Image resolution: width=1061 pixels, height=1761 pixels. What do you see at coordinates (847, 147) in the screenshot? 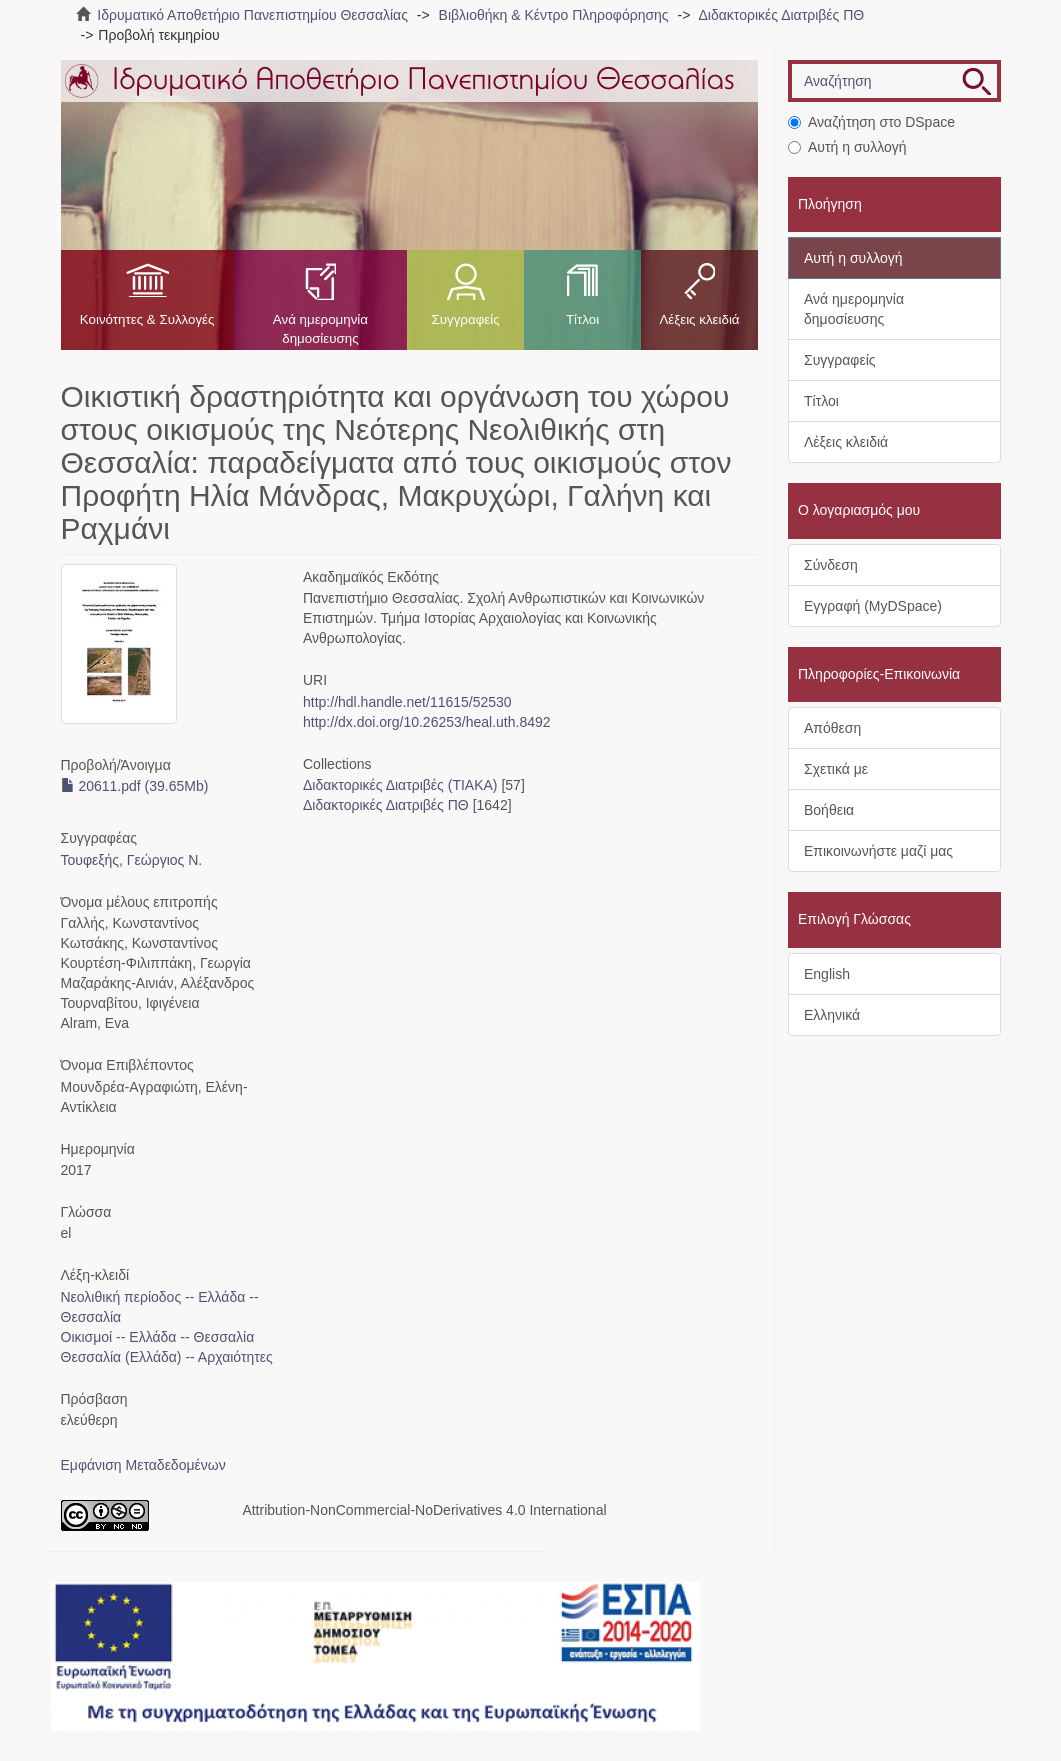
I see `Αυτή η συλλογή` at bounding box center [847, 147].